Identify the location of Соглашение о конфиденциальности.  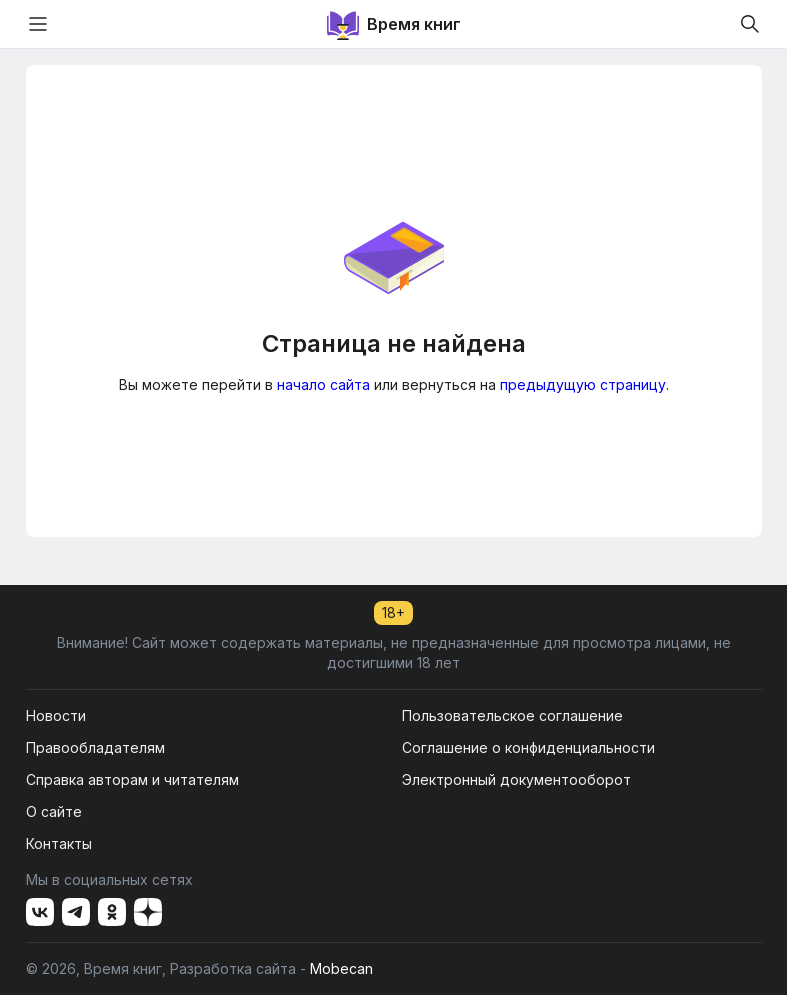
(528, 747).